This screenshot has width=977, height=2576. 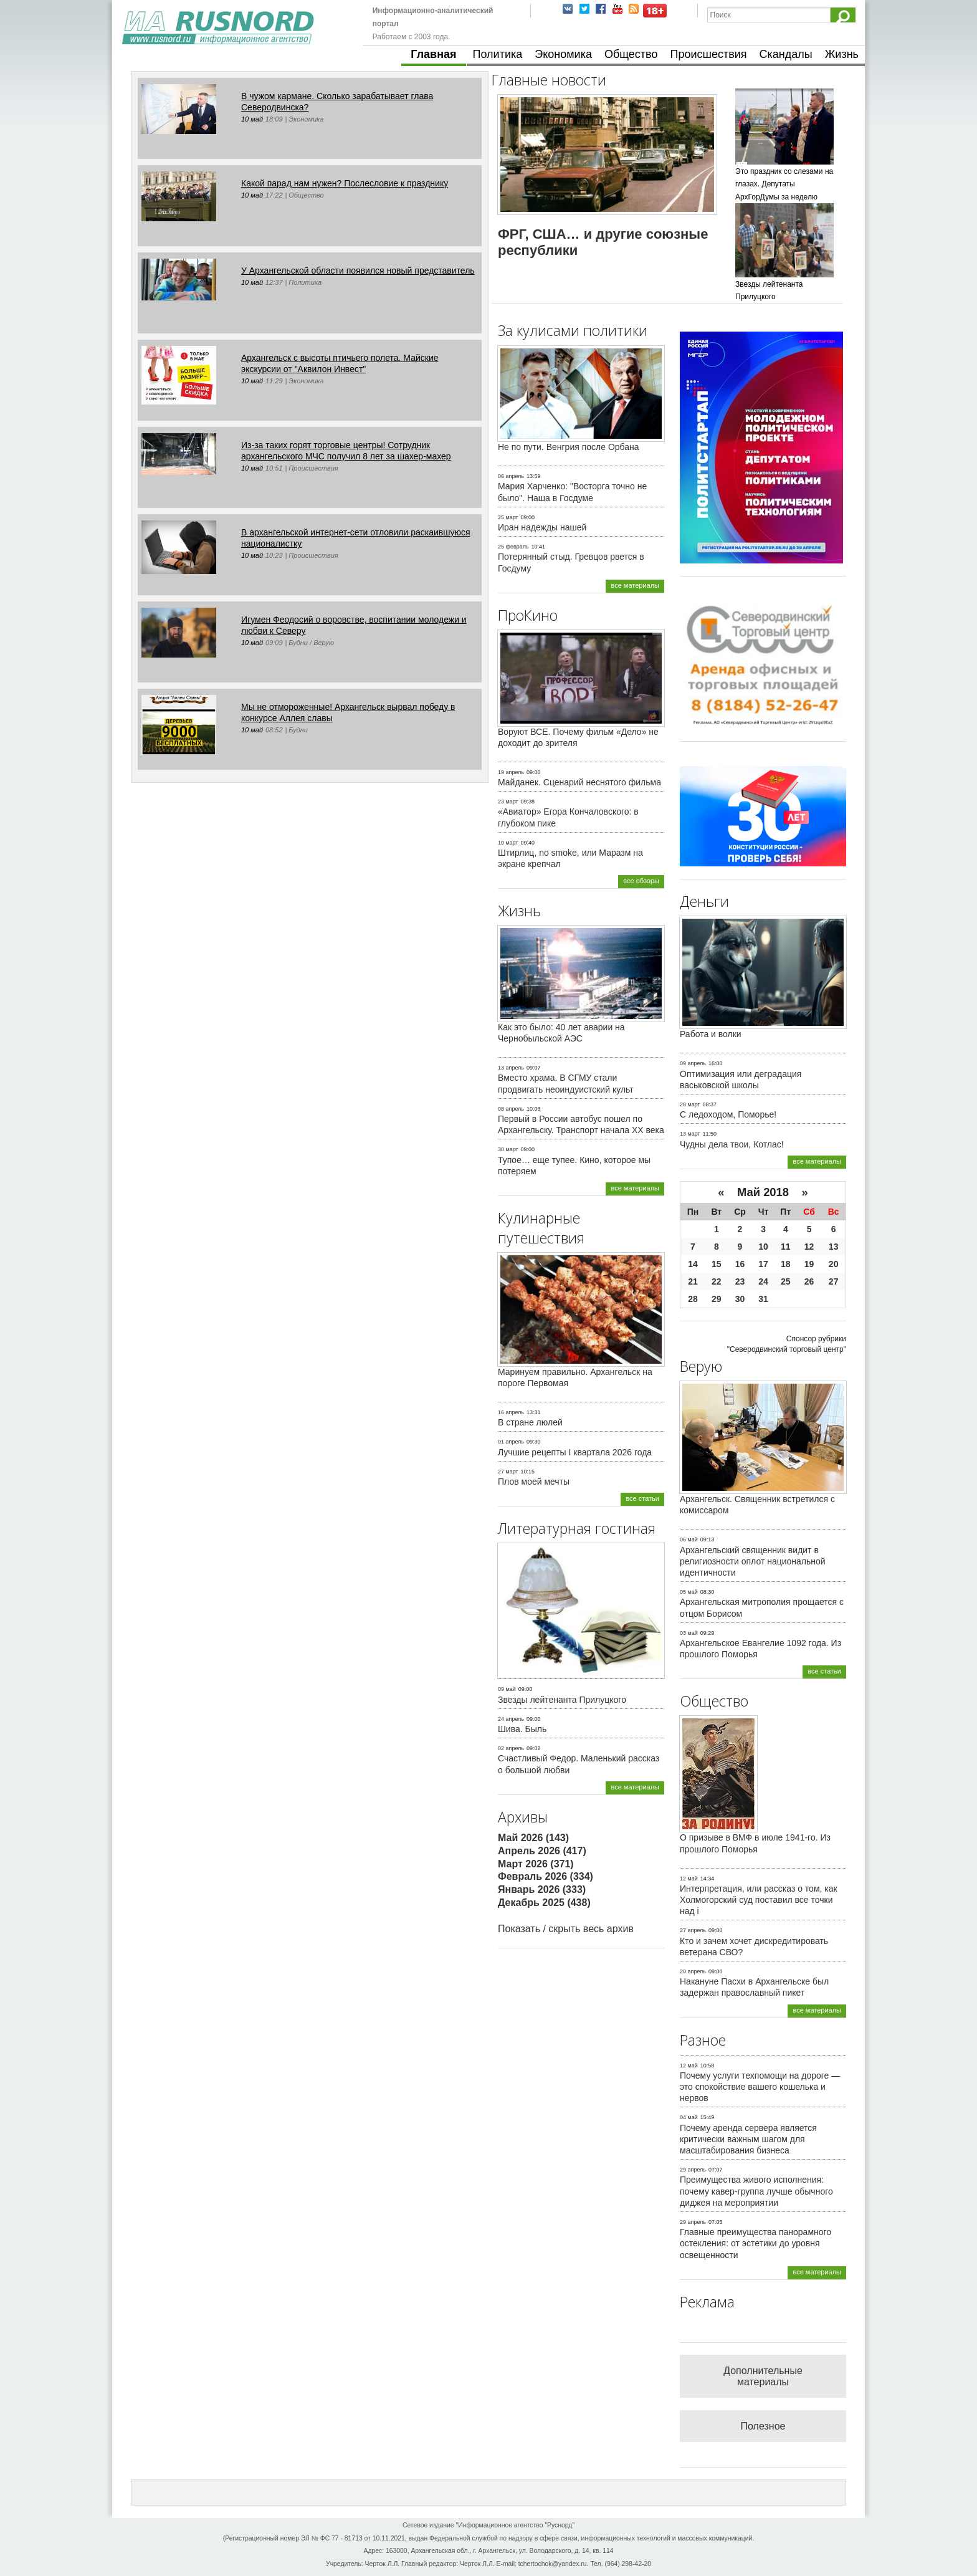 I want to click on 03 май, so click(x=689, y=1633).